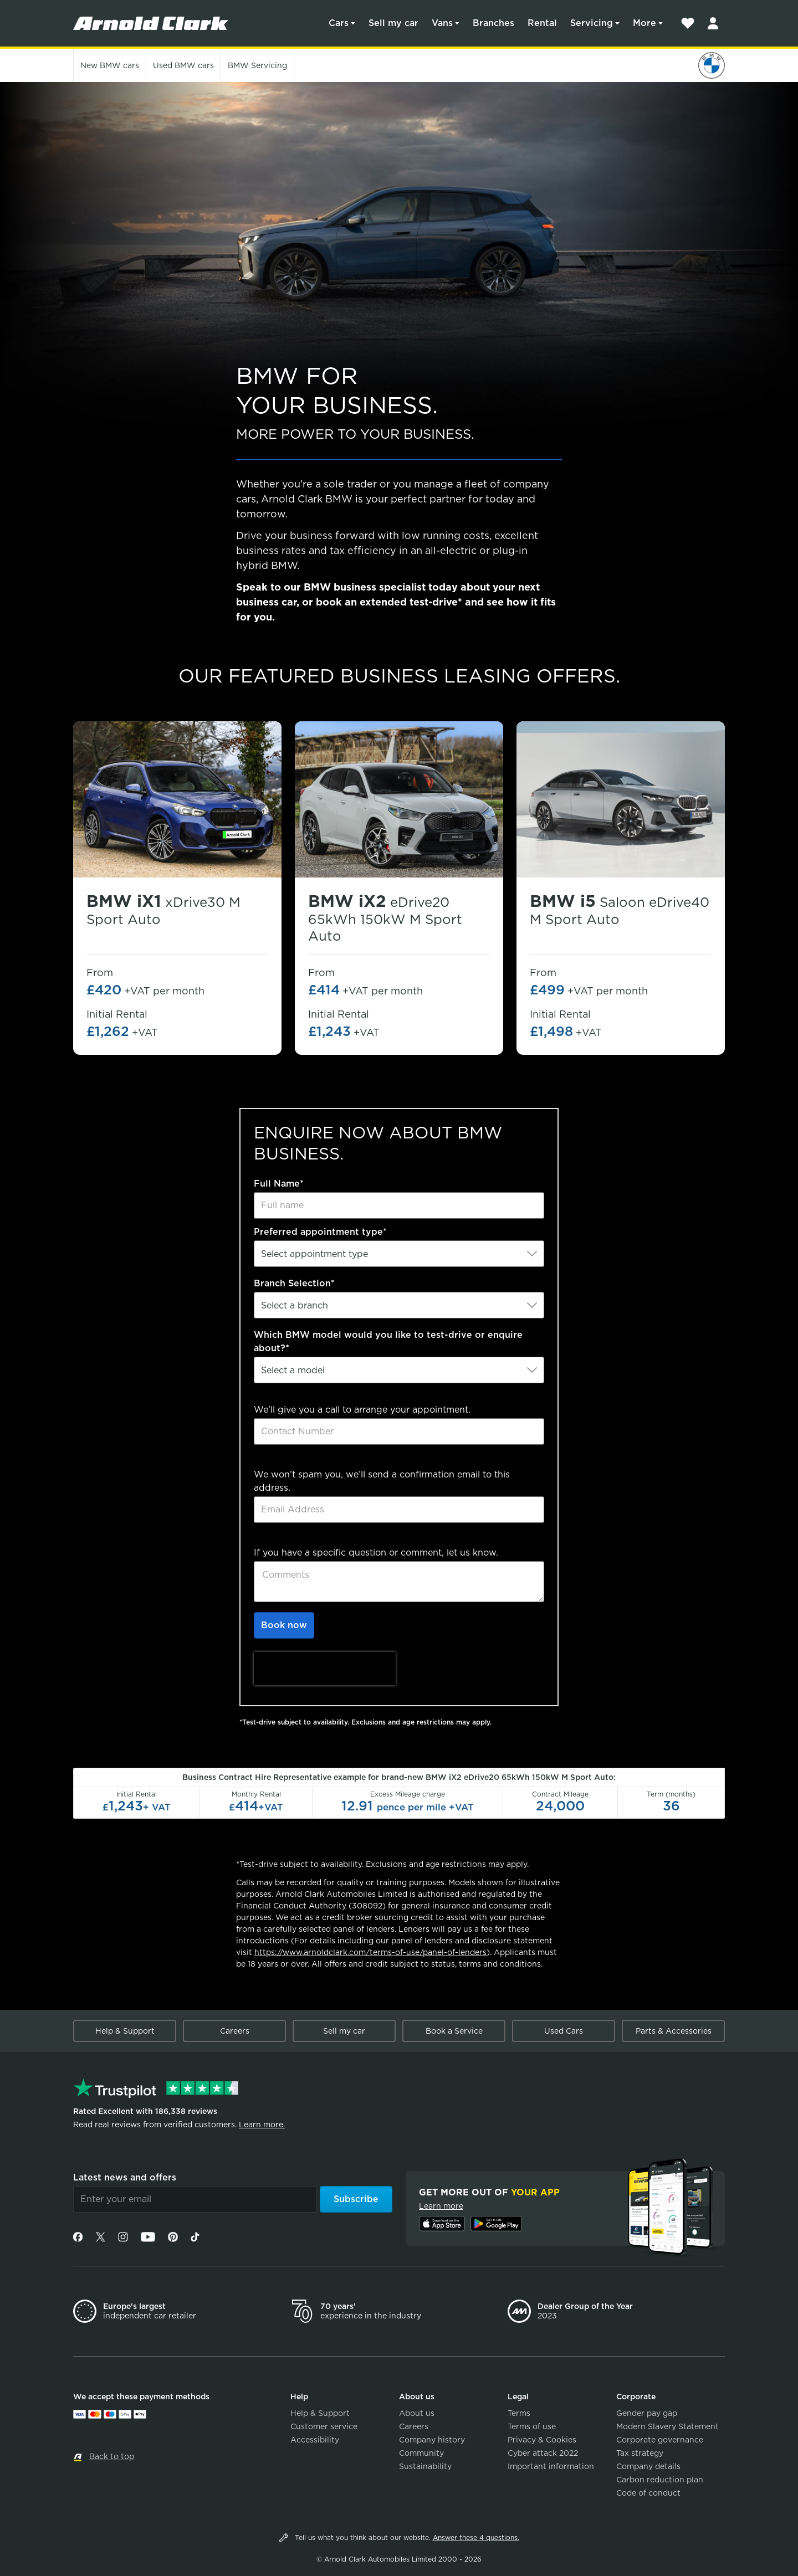 The width and height of the screenshot is (798, 2576). I want to click on Subscribe, so click(356, 2199).